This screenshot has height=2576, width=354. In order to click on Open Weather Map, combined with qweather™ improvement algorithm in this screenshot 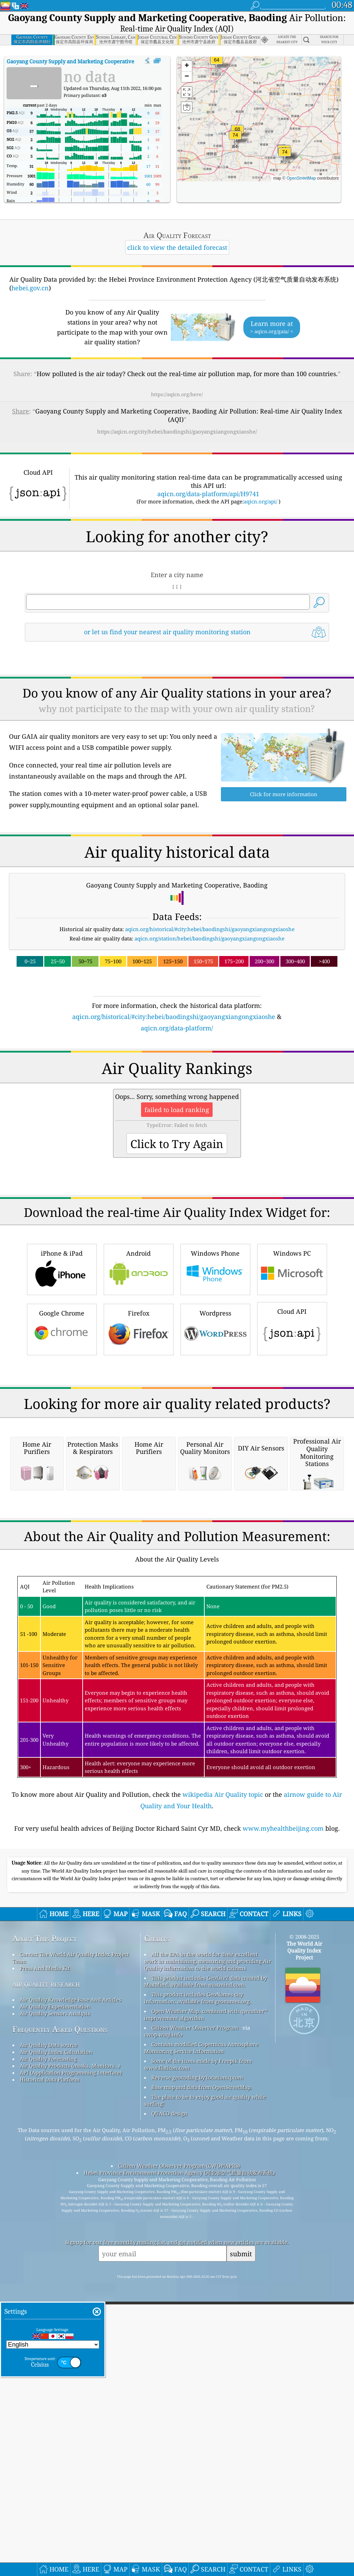, I will do `click(206, 2305)`.